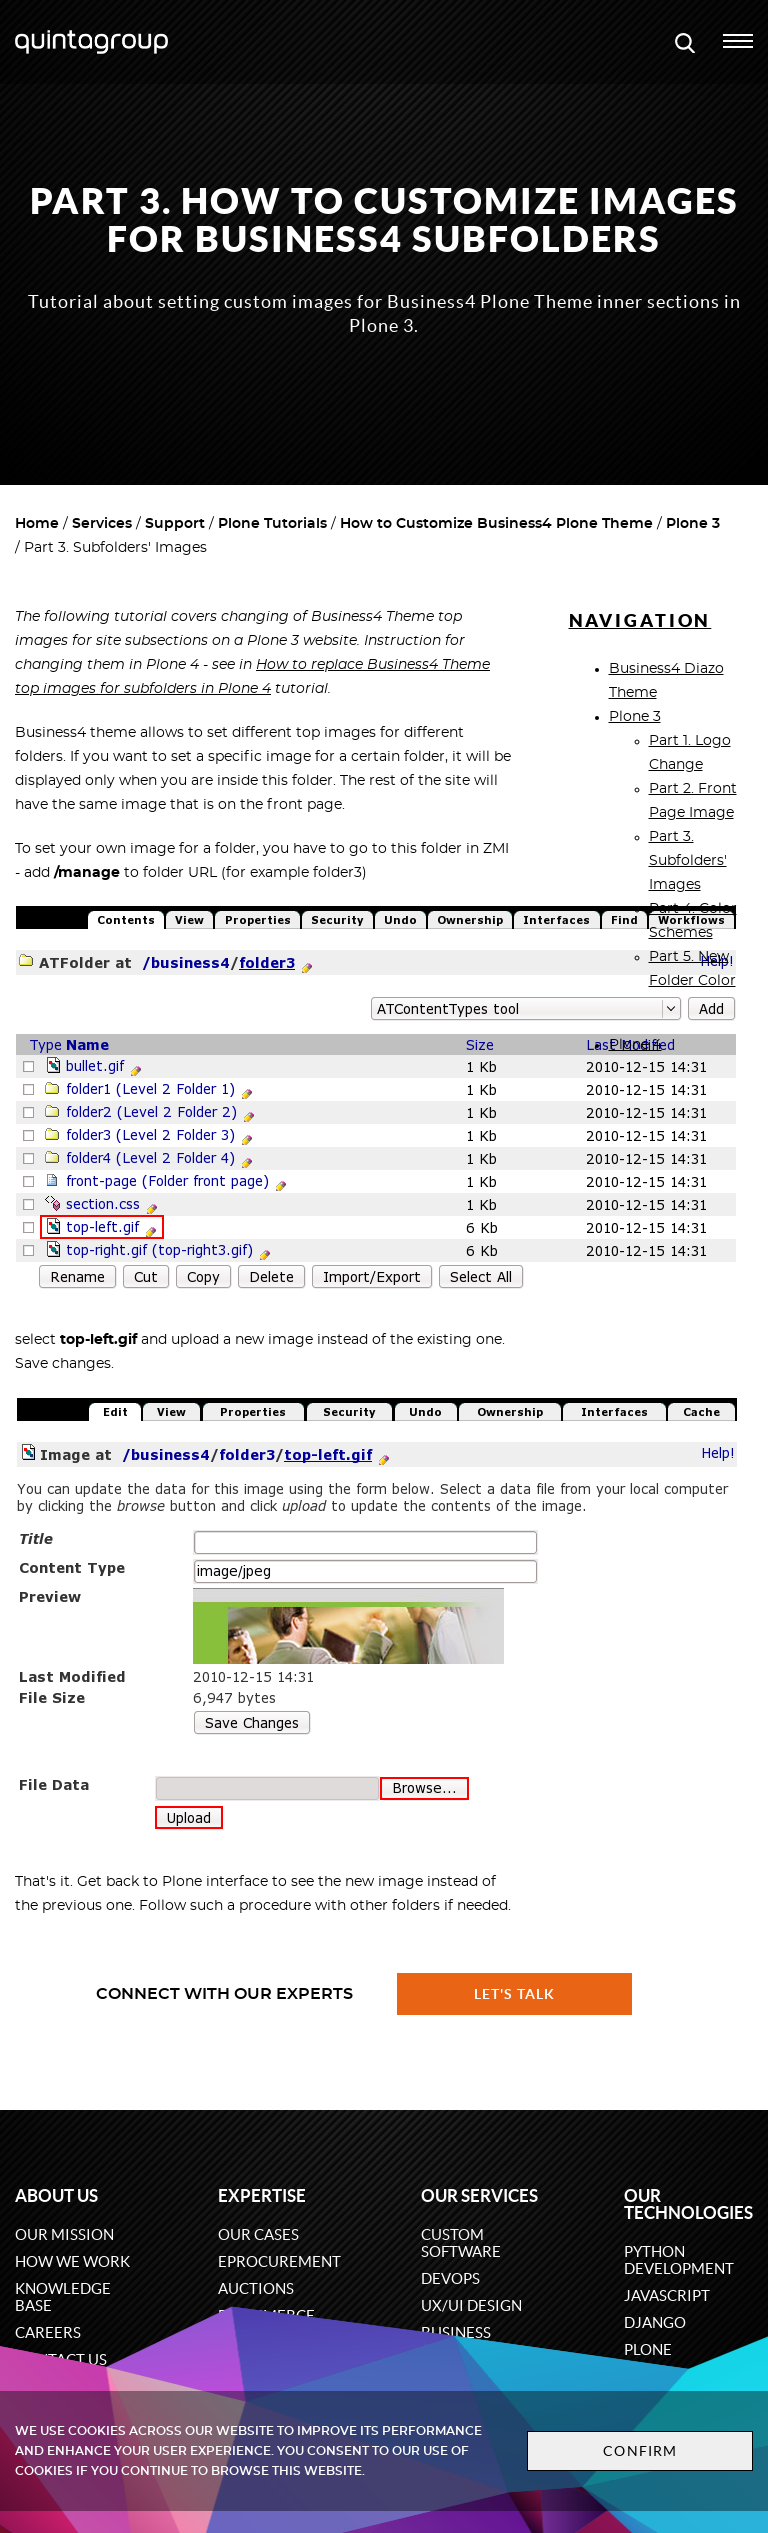 Image resolution: width=768 pixels, height=2533 pixels. Describe the element at coordinates (640, 2451) in the screenshot. I see `Confirm` at that location.